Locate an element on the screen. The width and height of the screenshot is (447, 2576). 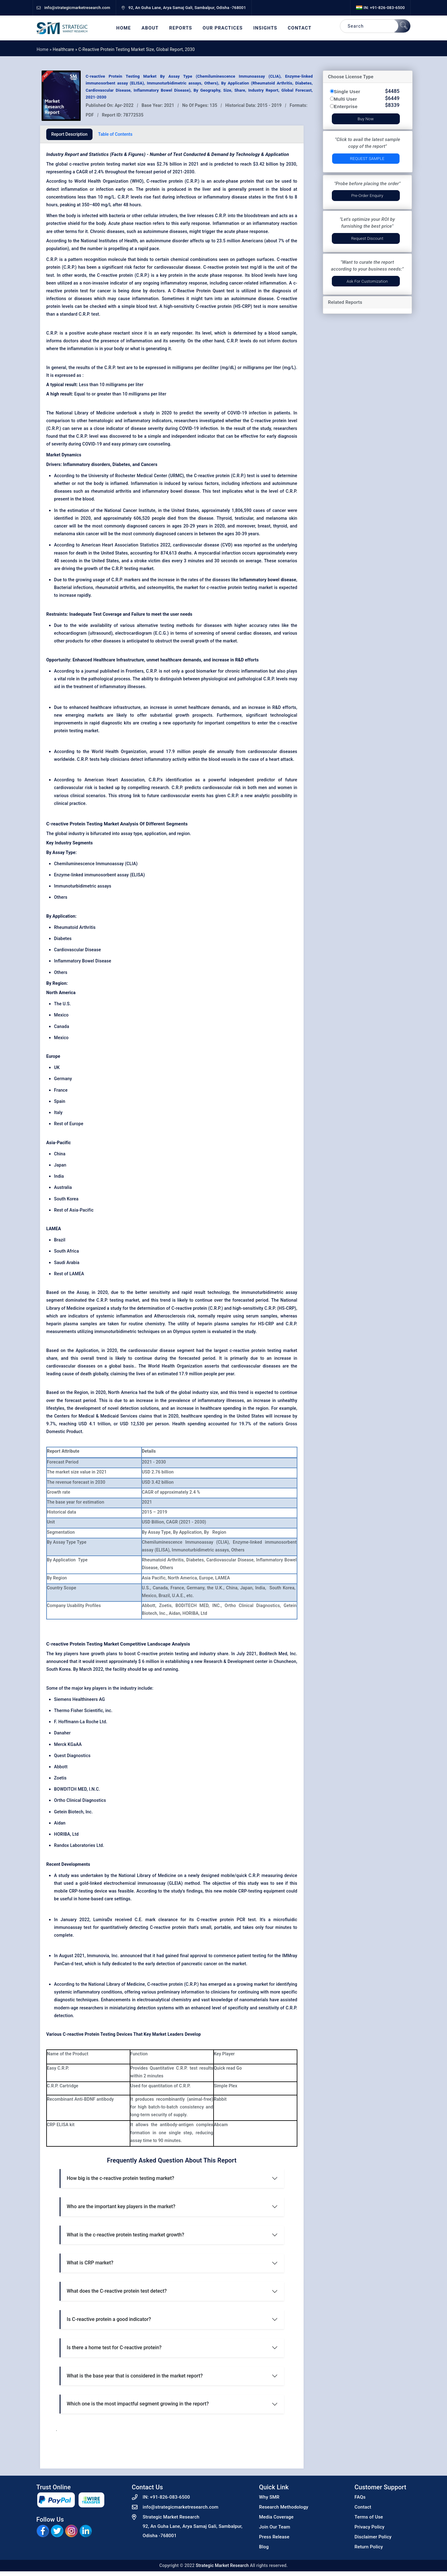
info@strategicmarketresearch.com is located at coordinates (181, 2507).